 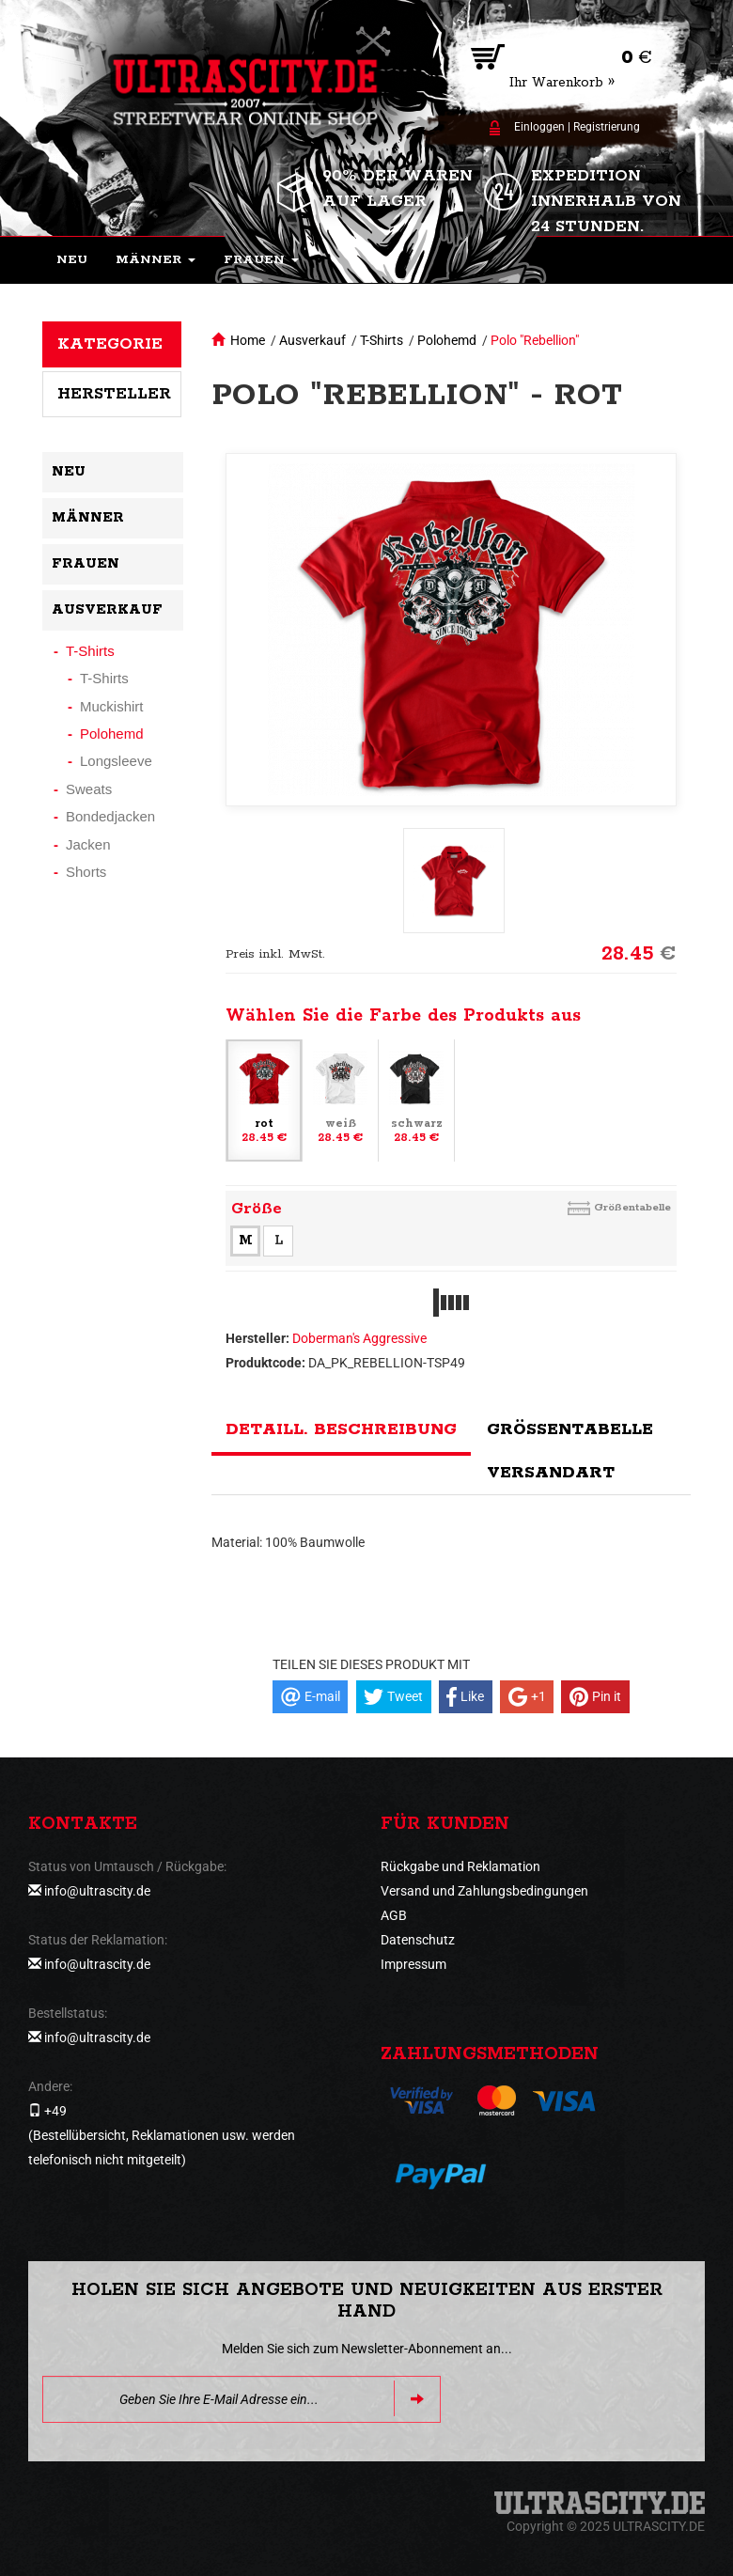 What do you see at coordinates (89, 789) in the screenshot?
I see `Sweats` at bounding box center [89, 789].